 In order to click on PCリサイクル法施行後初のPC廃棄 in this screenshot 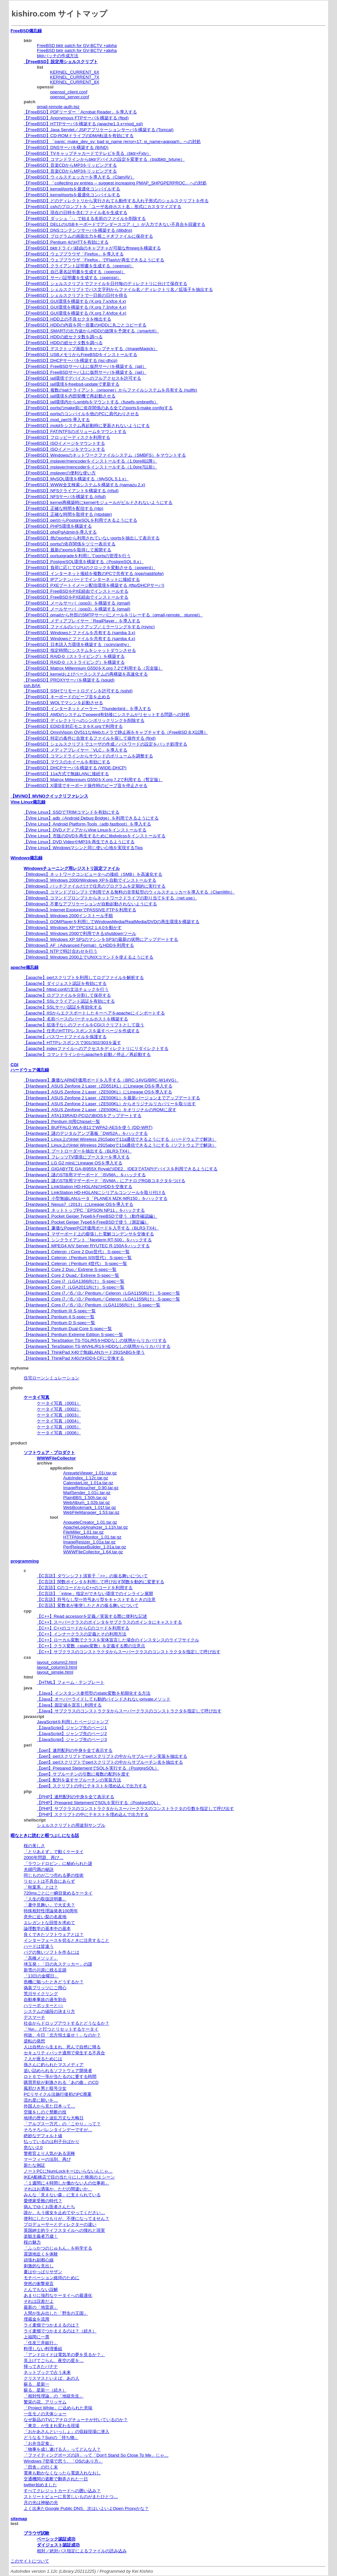, I will do `click(57, 2094)`.